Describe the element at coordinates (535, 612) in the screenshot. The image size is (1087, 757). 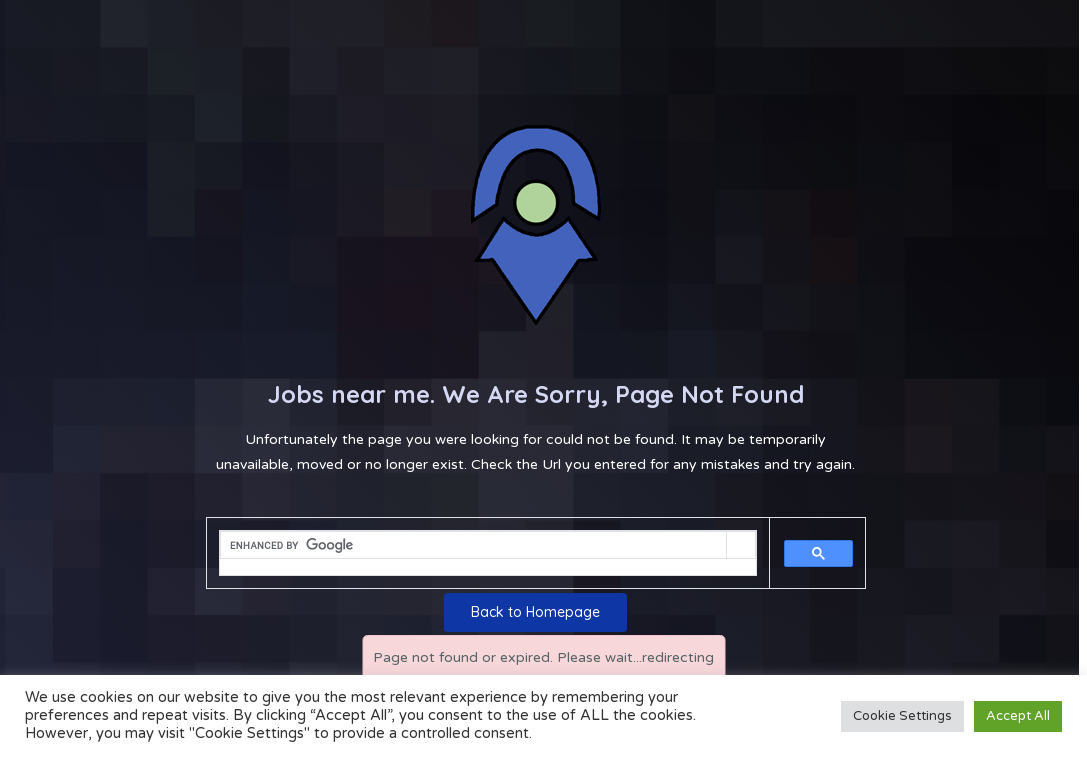
I see `Back to Homepage` at that location.